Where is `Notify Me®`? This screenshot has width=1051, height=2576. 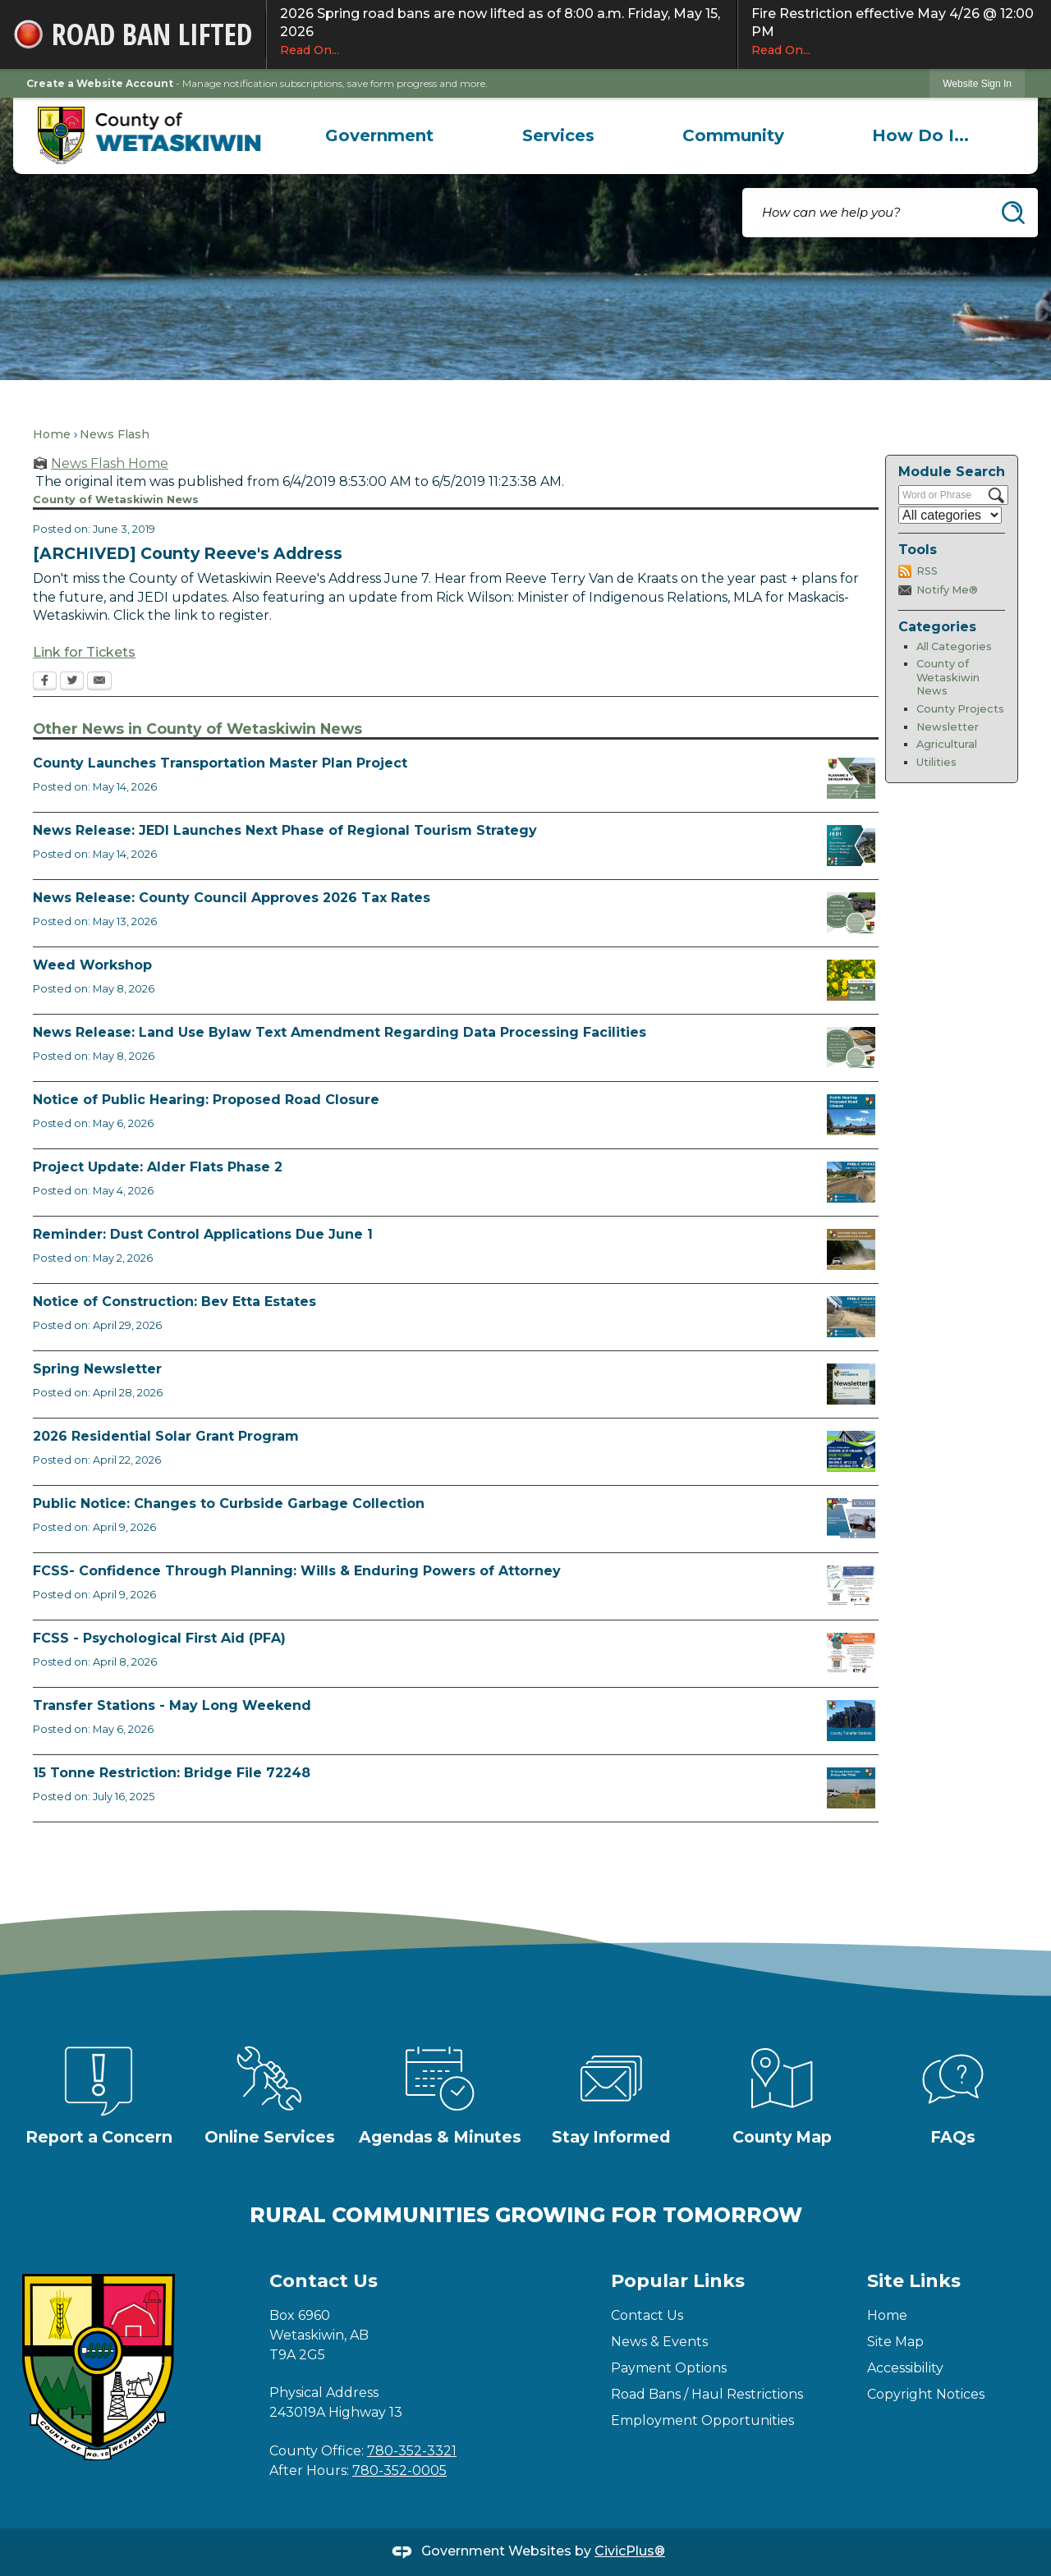
Notify Me® is located at coordinates (947, 590).